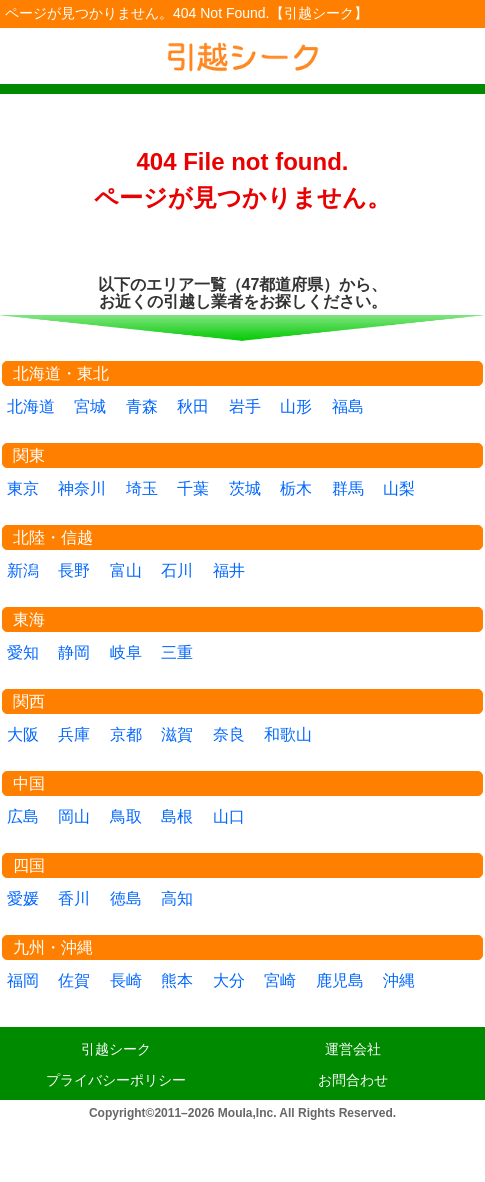  What do you see at coordinates (74, 570) in the screenshot?
I see `長野` at bounding box center [74, 570].